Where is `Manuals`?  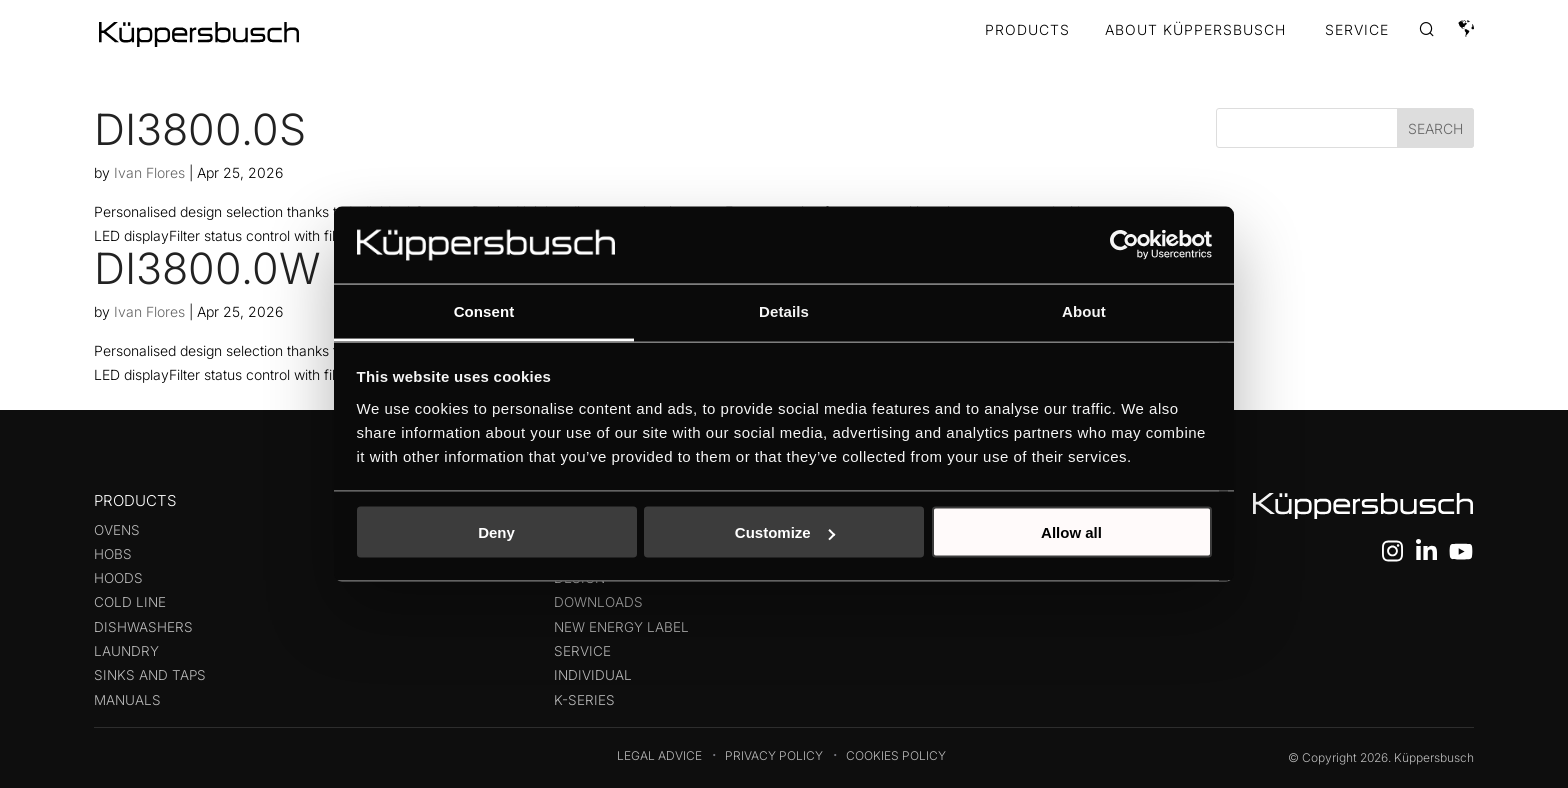 Manuals is located at coordinates (127, 700).